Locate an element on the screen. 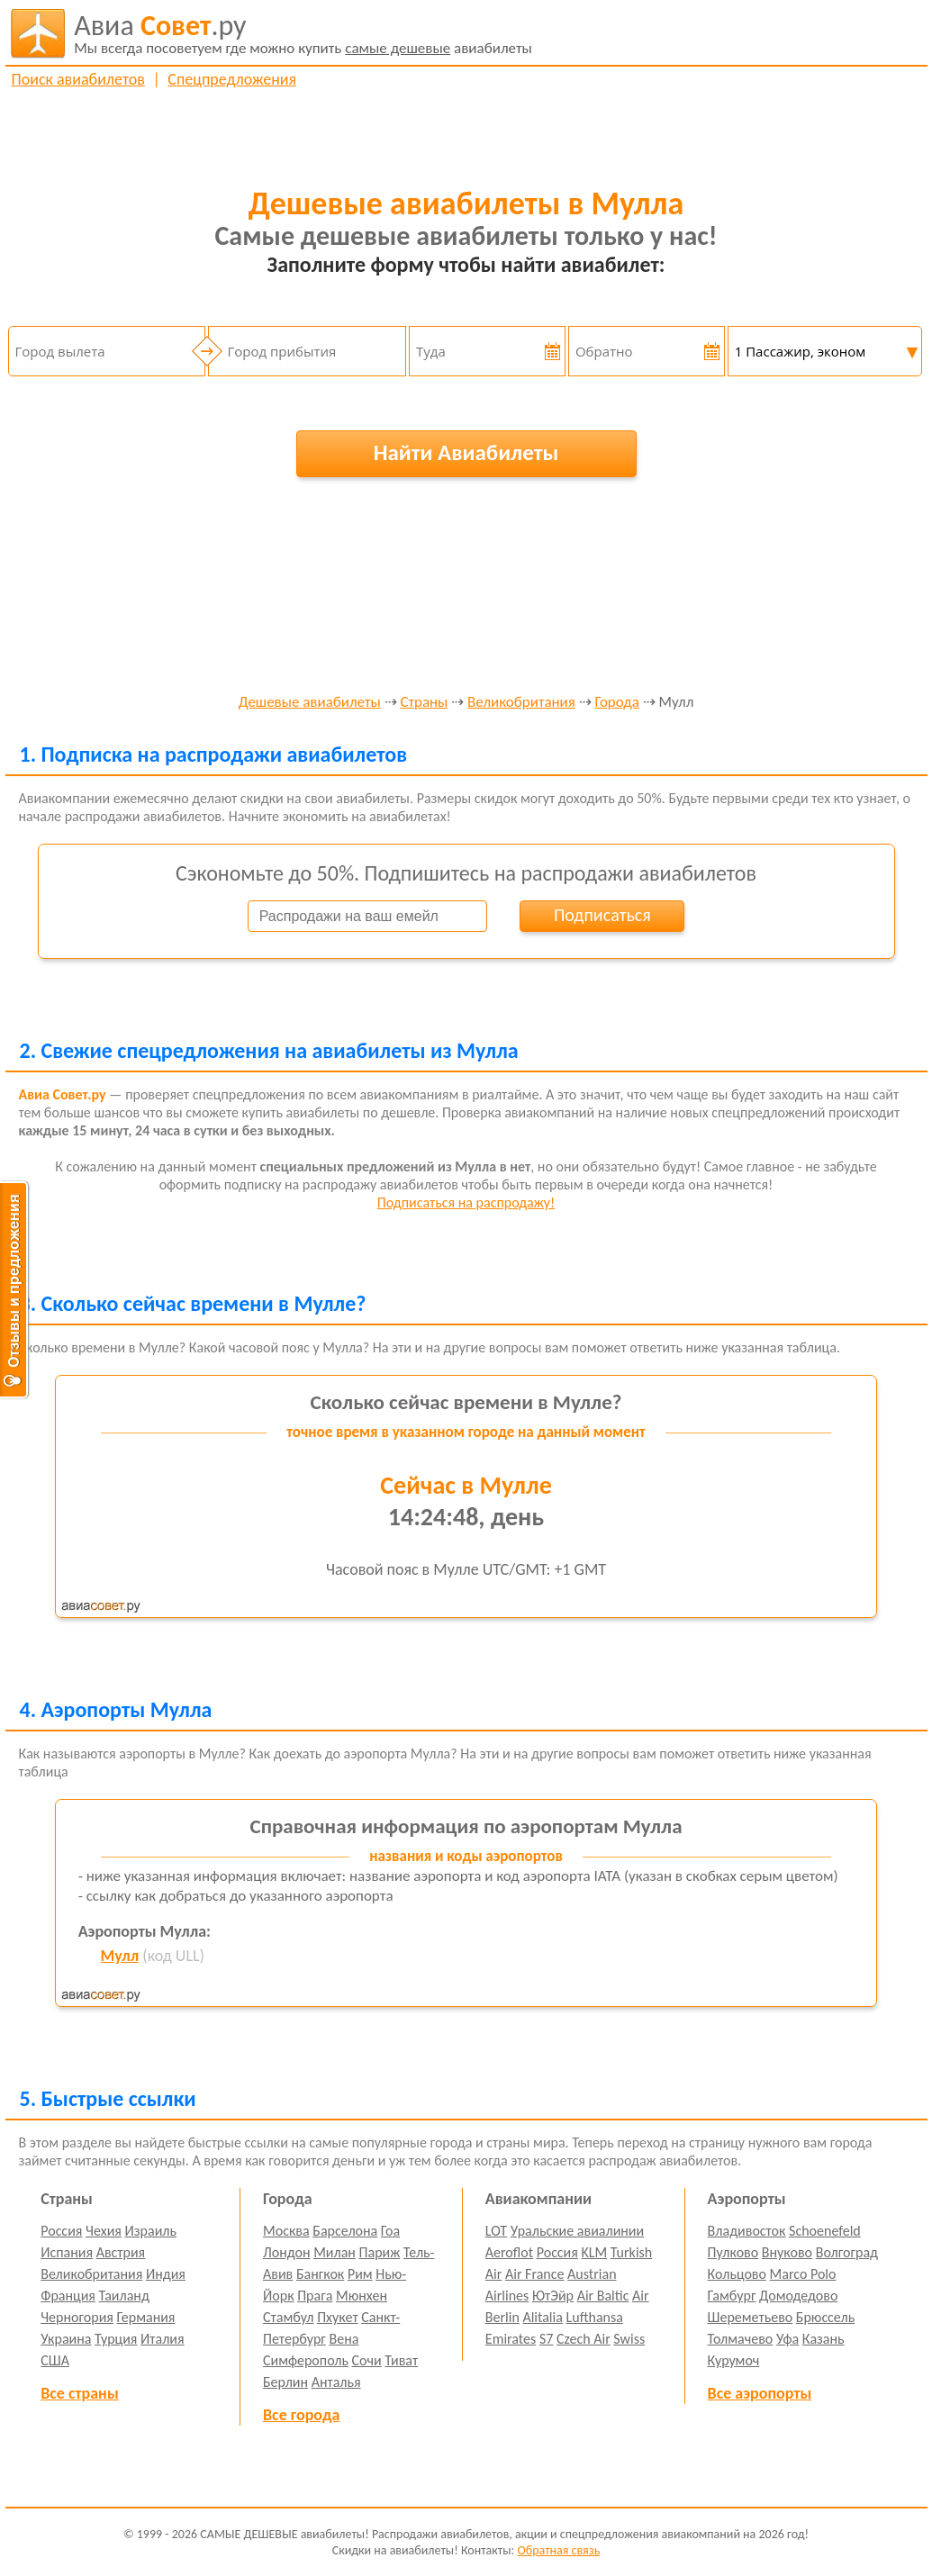 This screenshot has height=2576, width=932. Великобритания is located at coordinates (521, 702).